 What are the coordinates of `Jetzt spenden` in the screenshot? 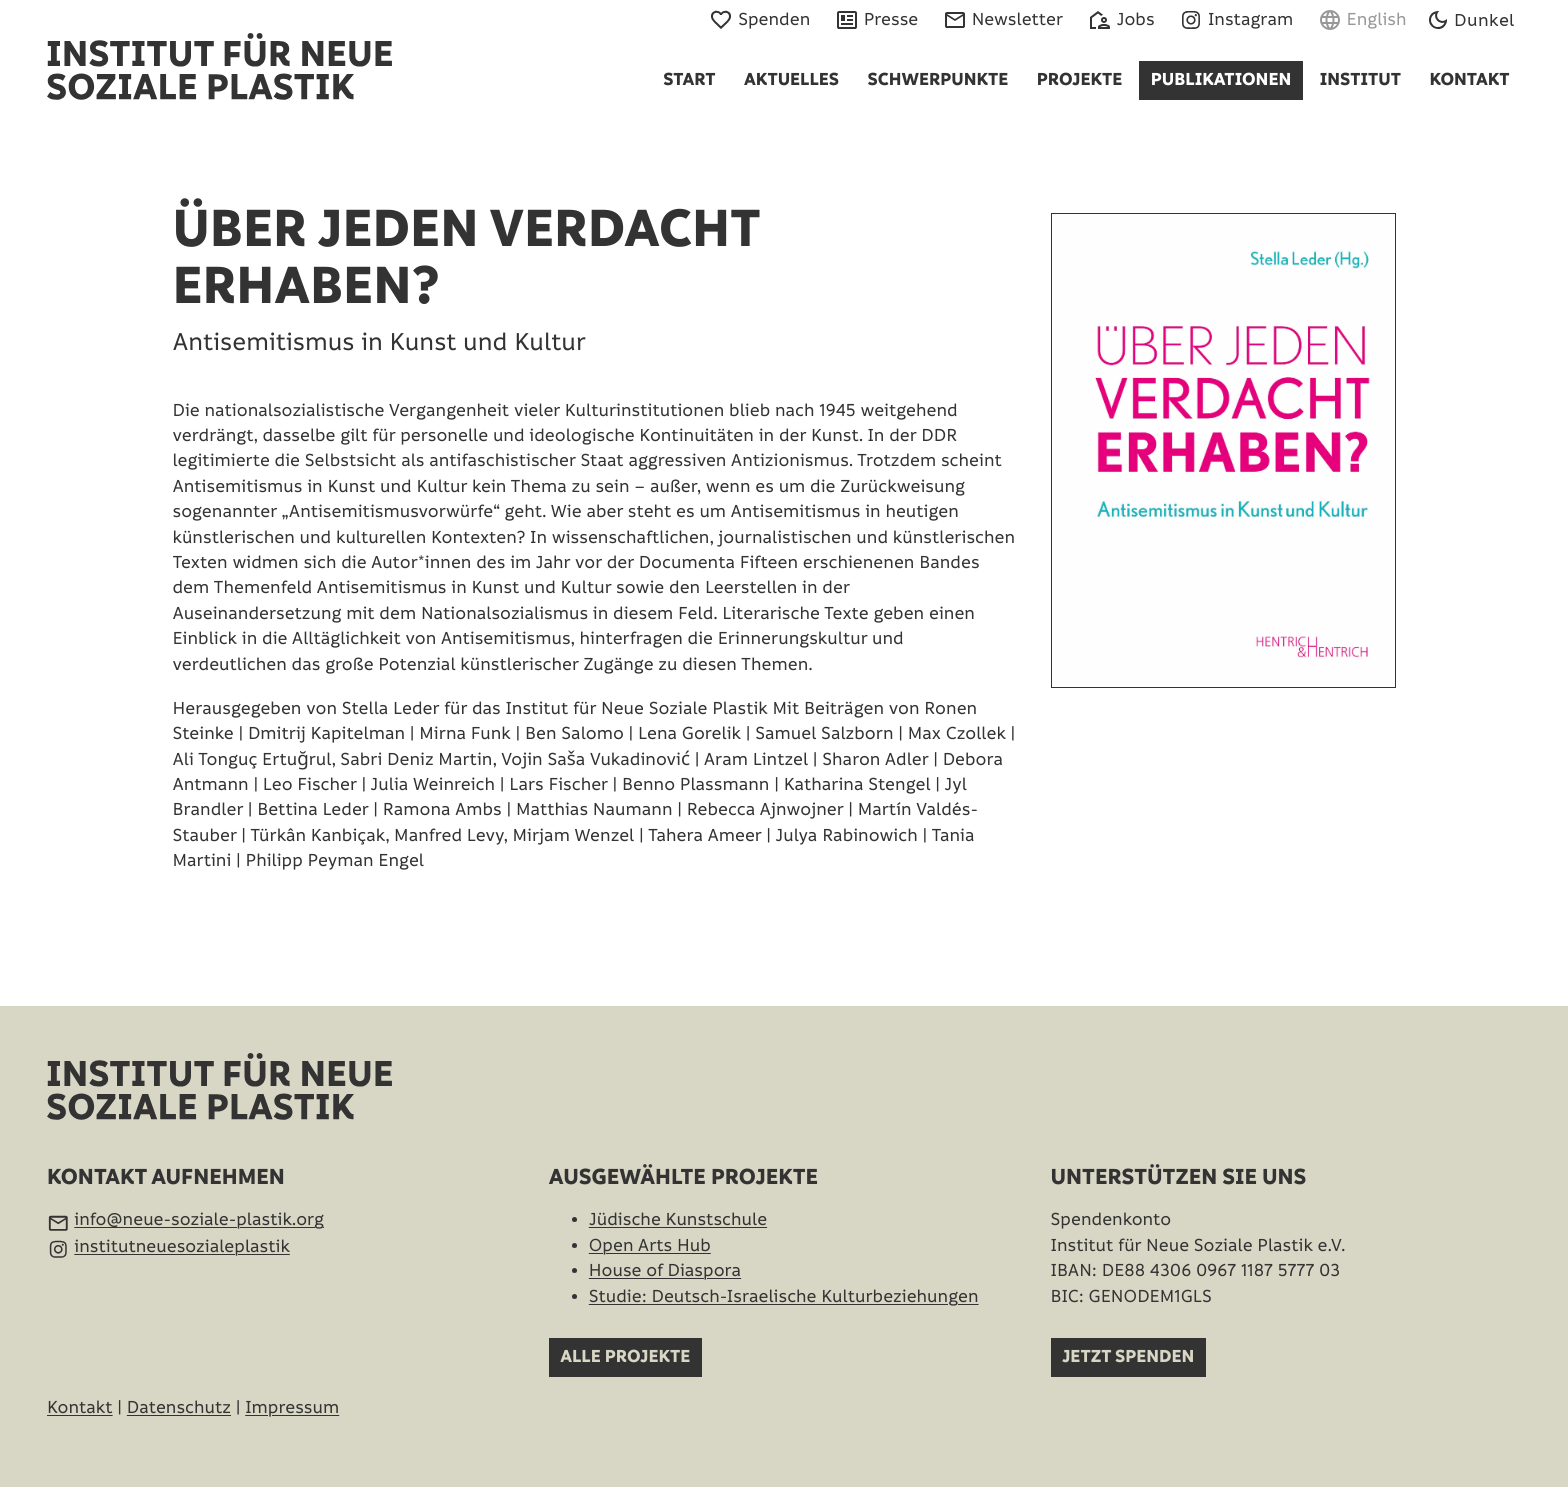 It's located at (1128, 1357).